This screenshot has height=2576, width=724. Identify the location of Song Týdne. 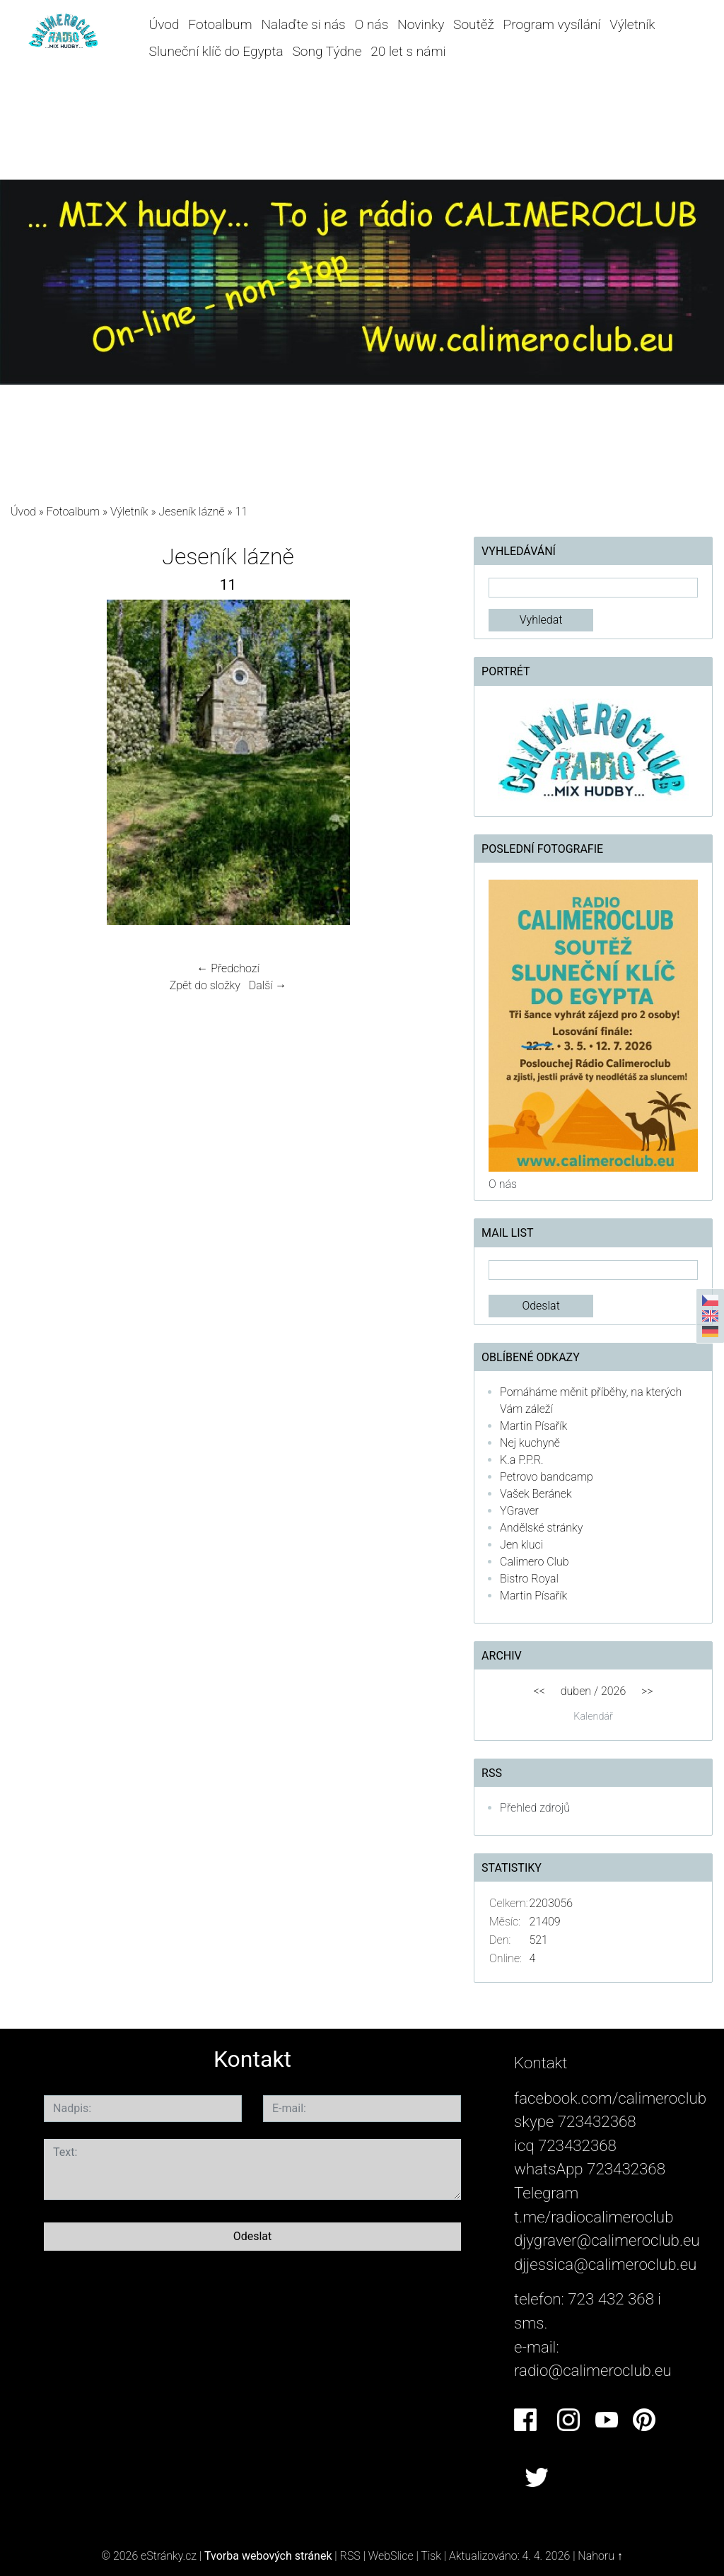
(326, 51).